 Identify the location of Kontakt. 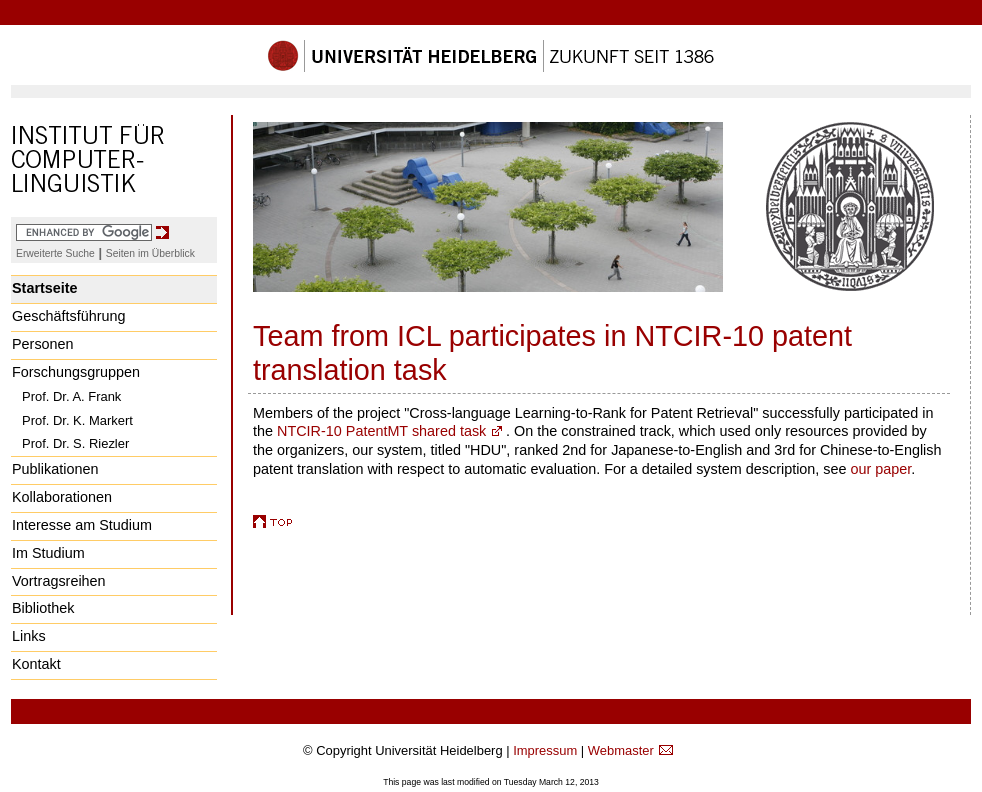
(36, 664).